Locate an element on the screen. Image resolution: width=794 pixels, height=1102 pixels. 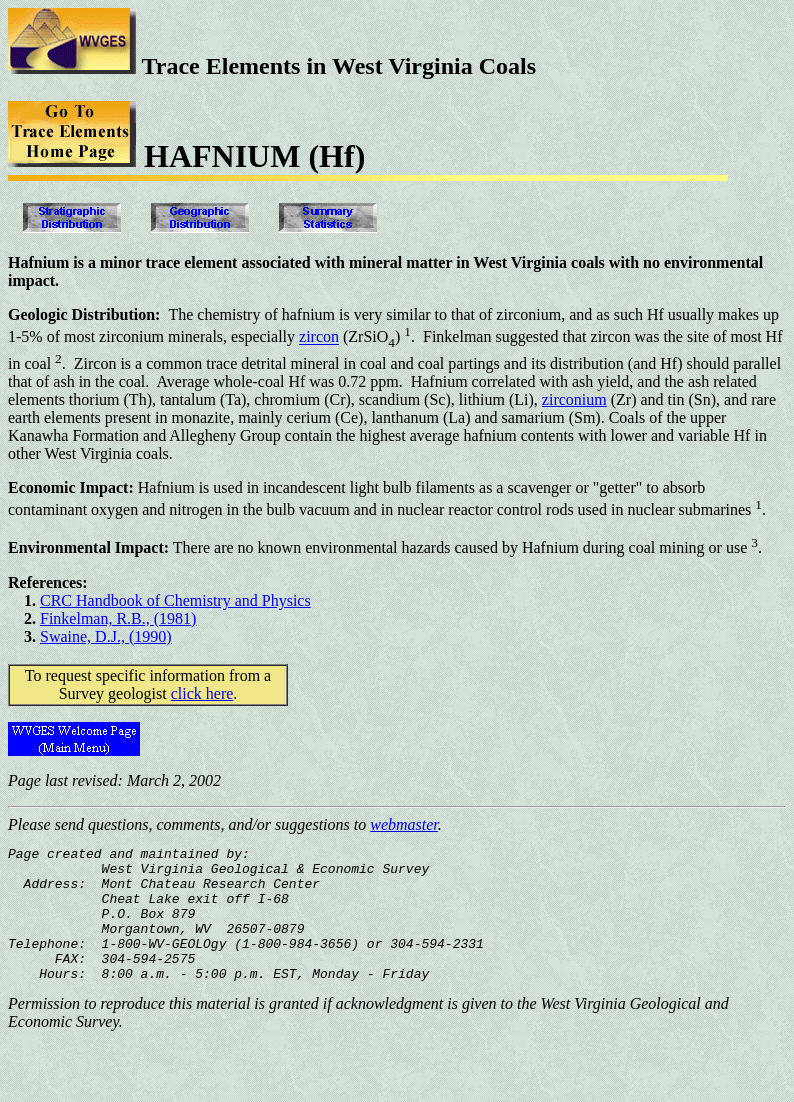
webmaster is located at coordinates (404, 824).